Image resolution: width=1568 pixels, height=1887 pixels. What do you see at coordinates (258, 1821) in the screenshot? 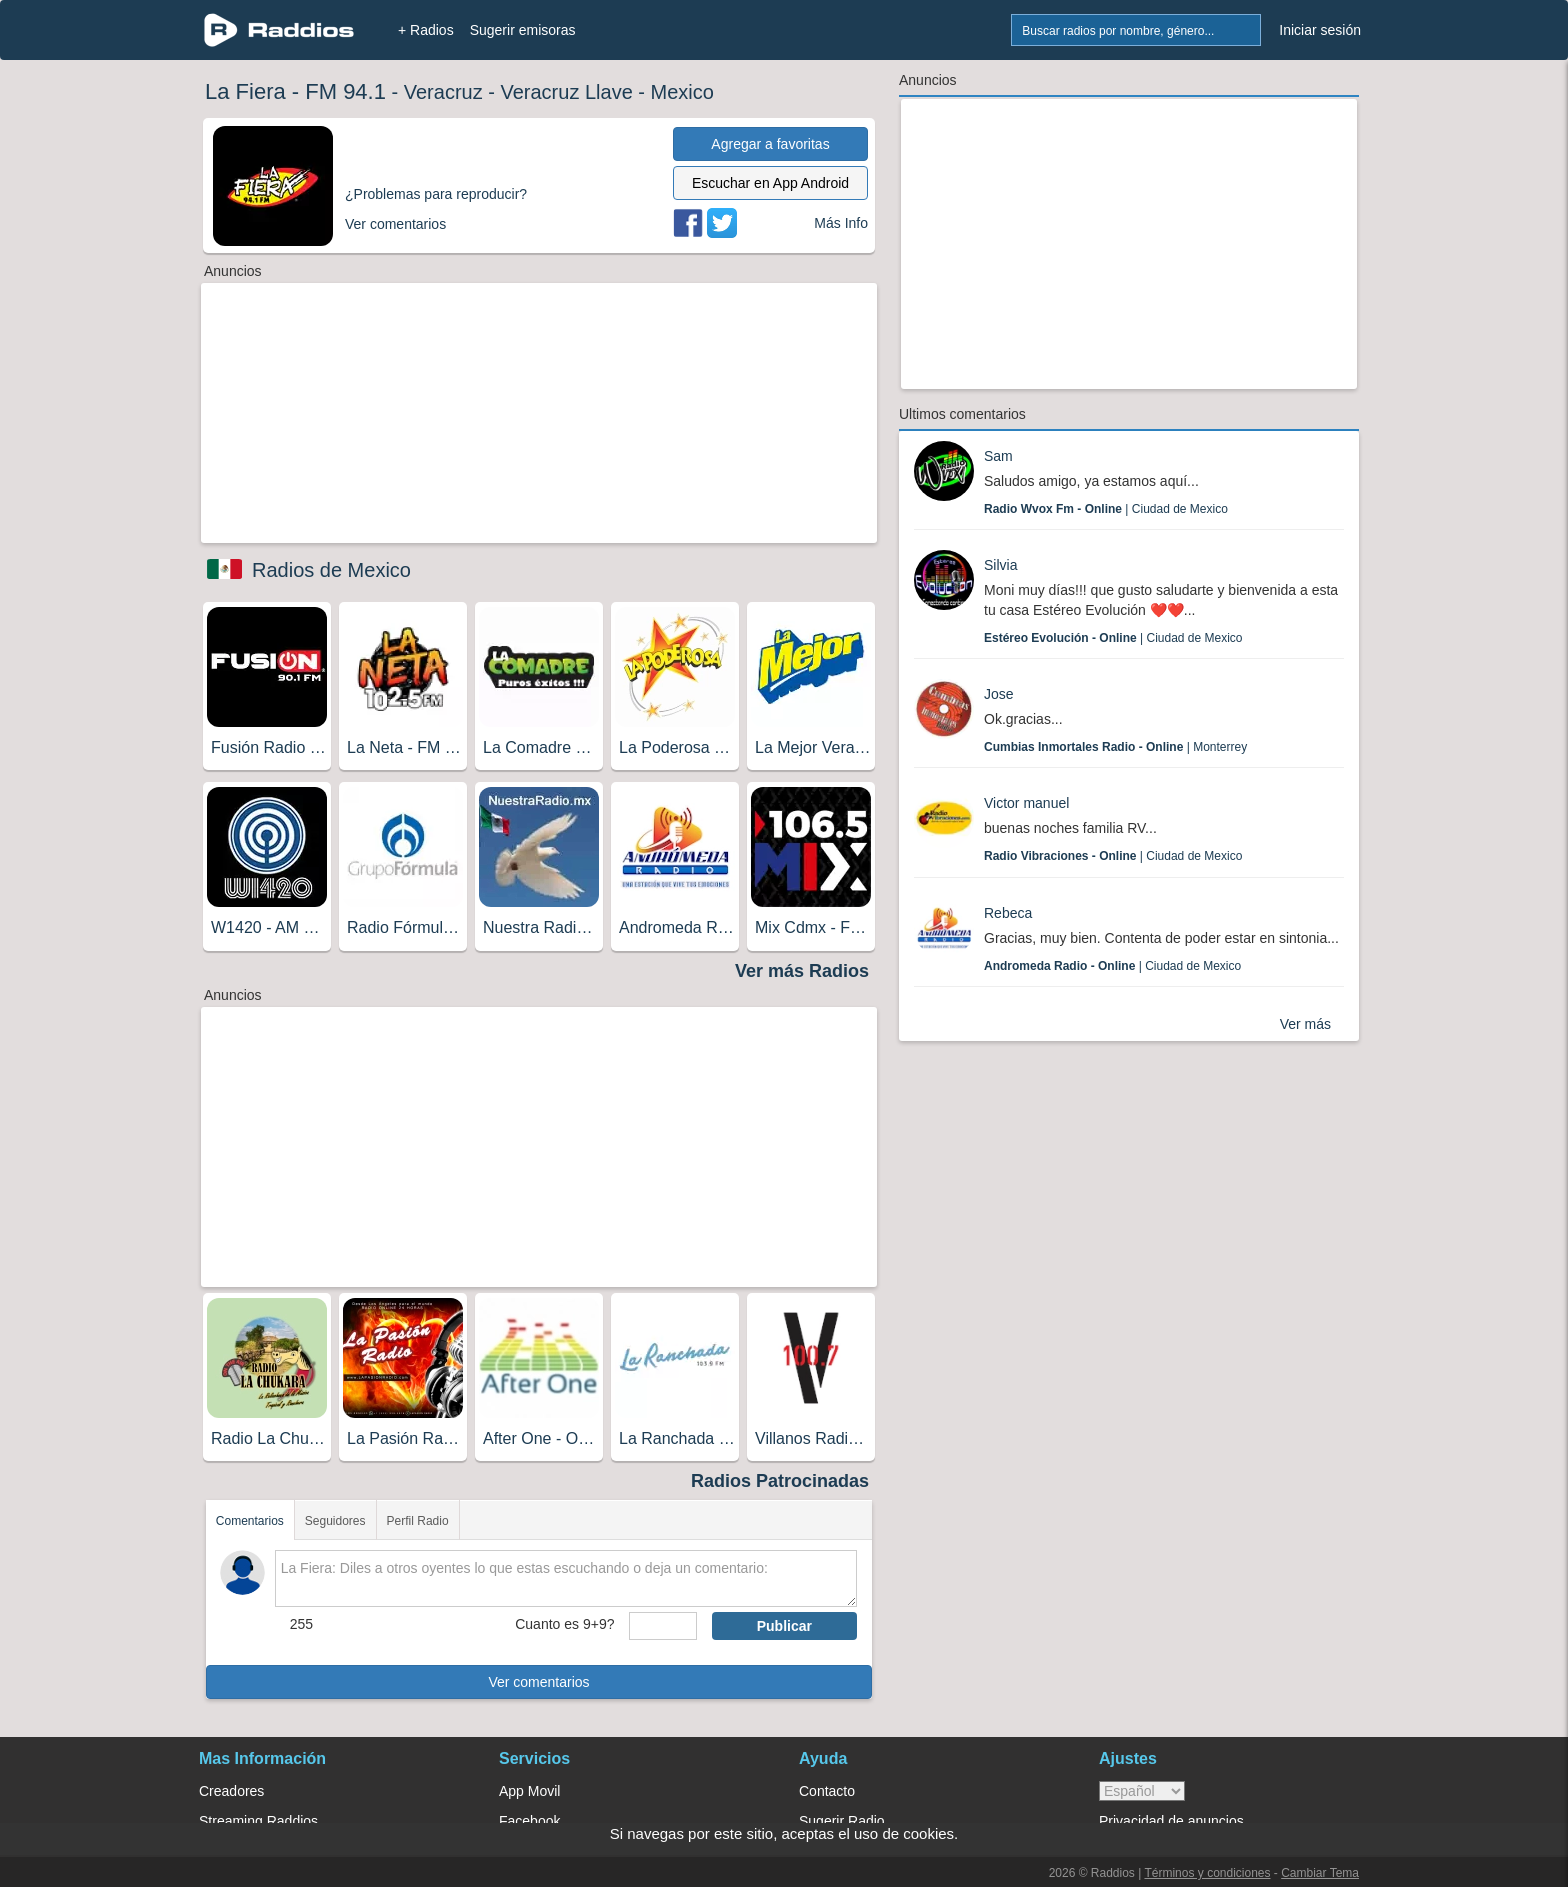
I see `Streaming Raddios` at bounding box center [258, 1821].